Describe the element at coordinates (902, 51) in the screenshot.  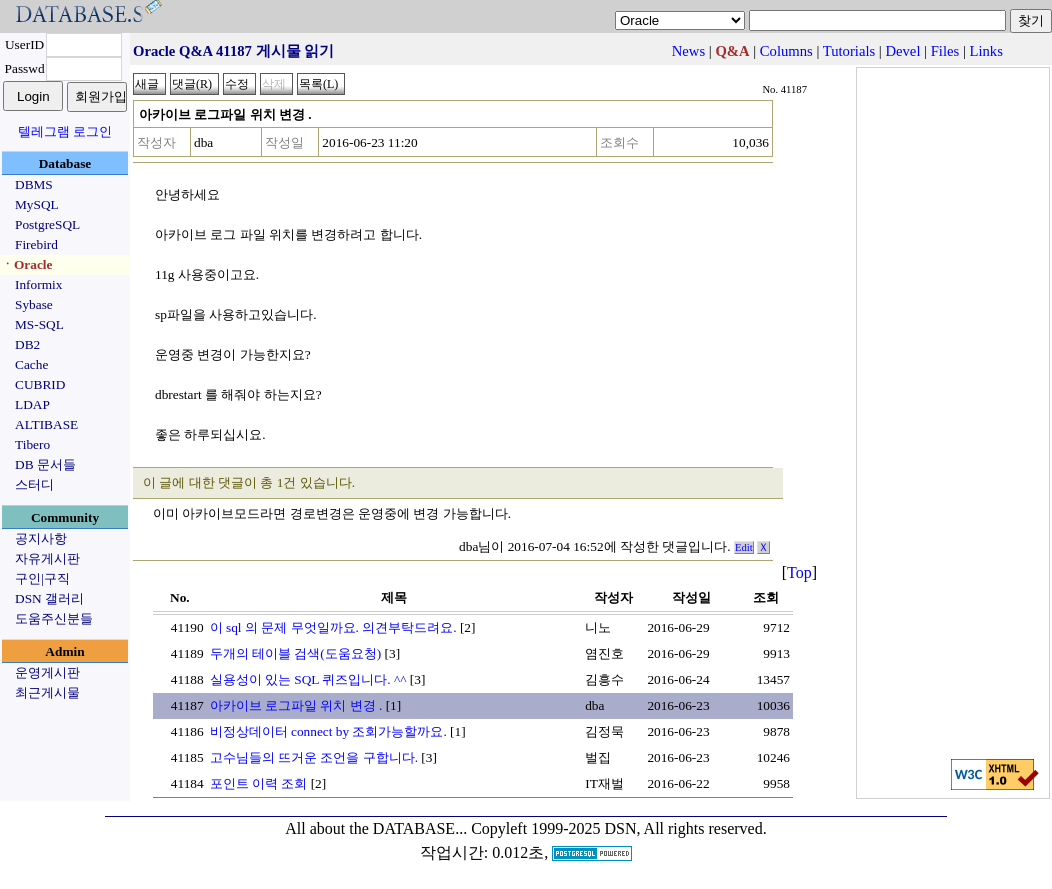
I see `Devel` at that location.